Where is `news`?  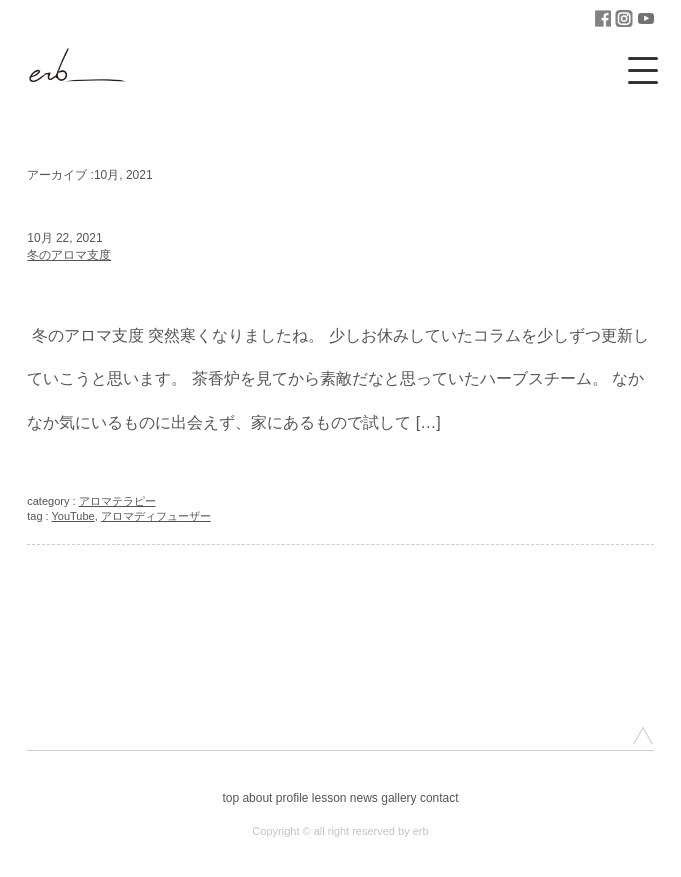 news is located at coordinates (364, 798).